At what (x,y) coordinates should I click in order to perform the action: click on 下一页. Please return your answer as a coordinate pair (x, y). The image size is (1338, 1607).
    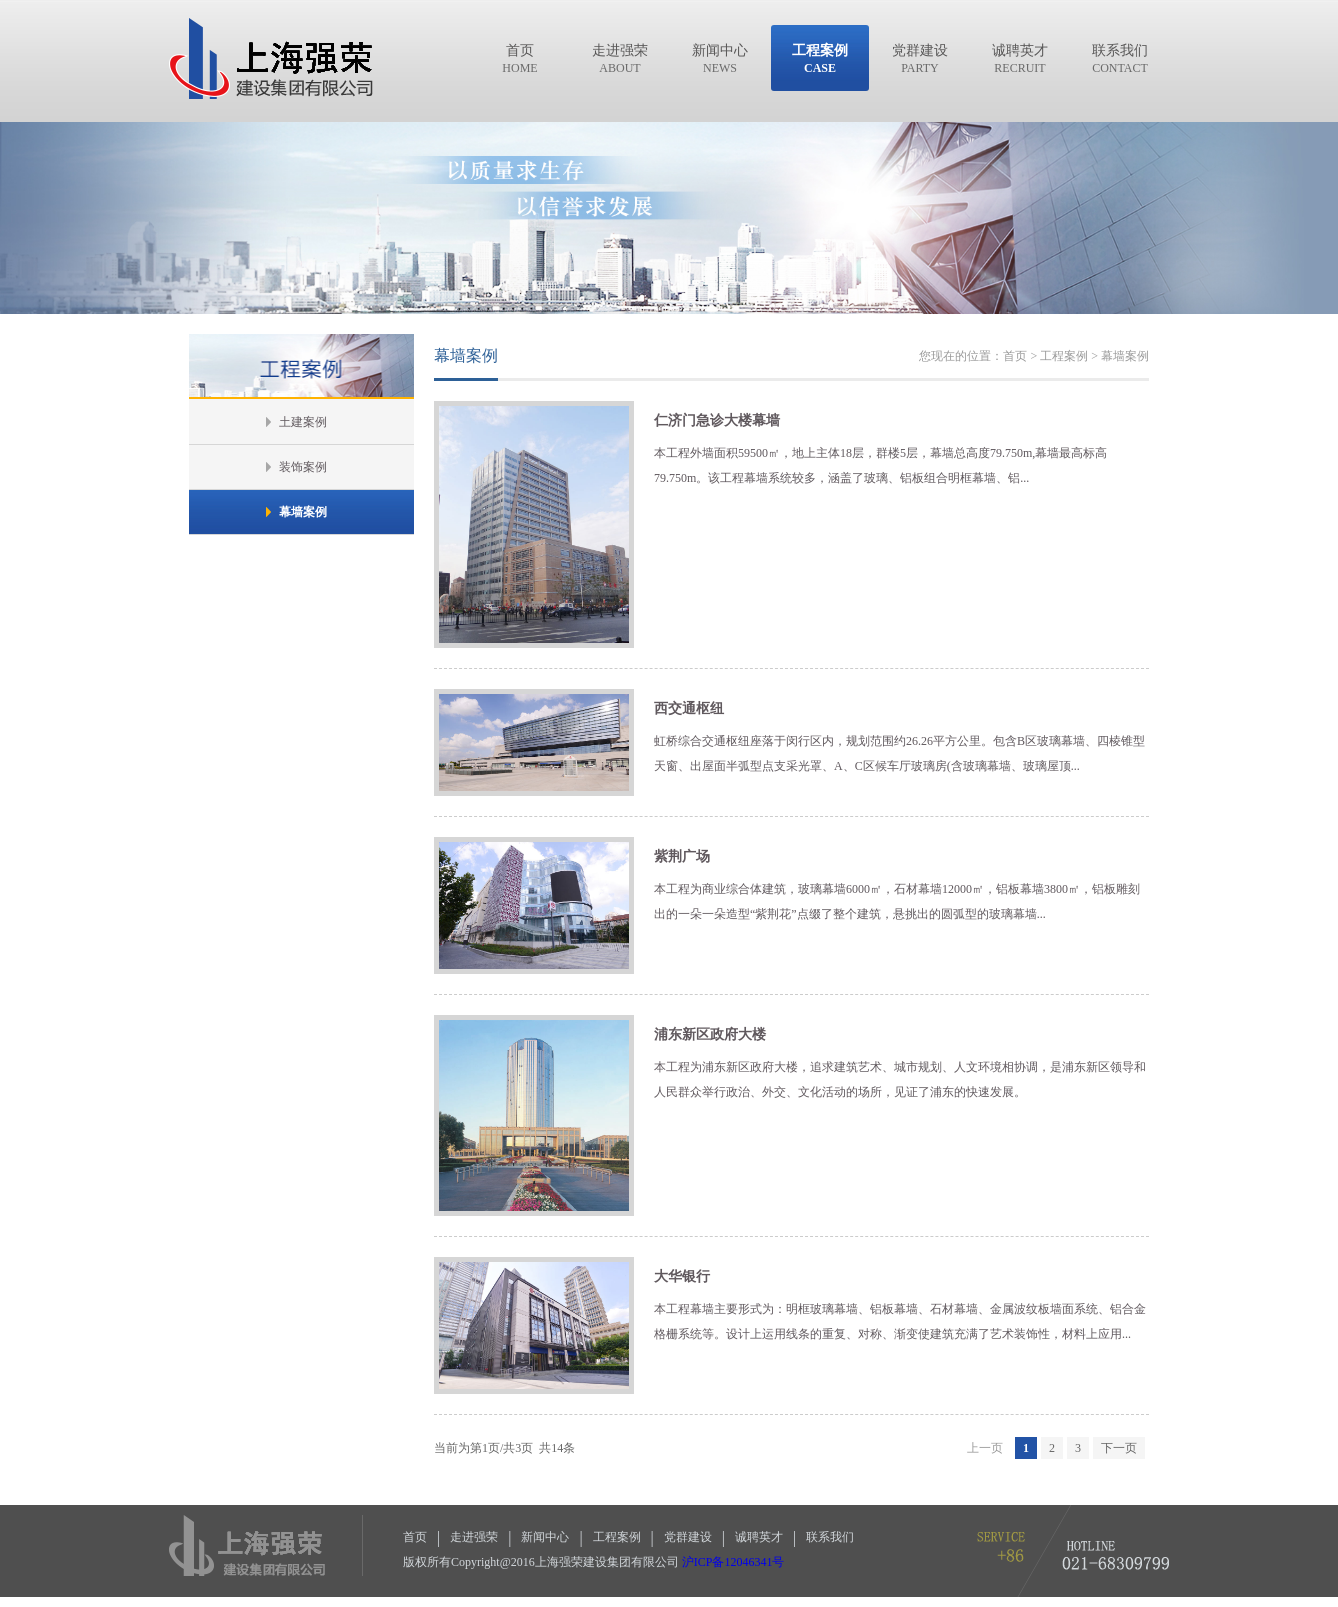
    Looking at the image, I should click on (1119, 1448).